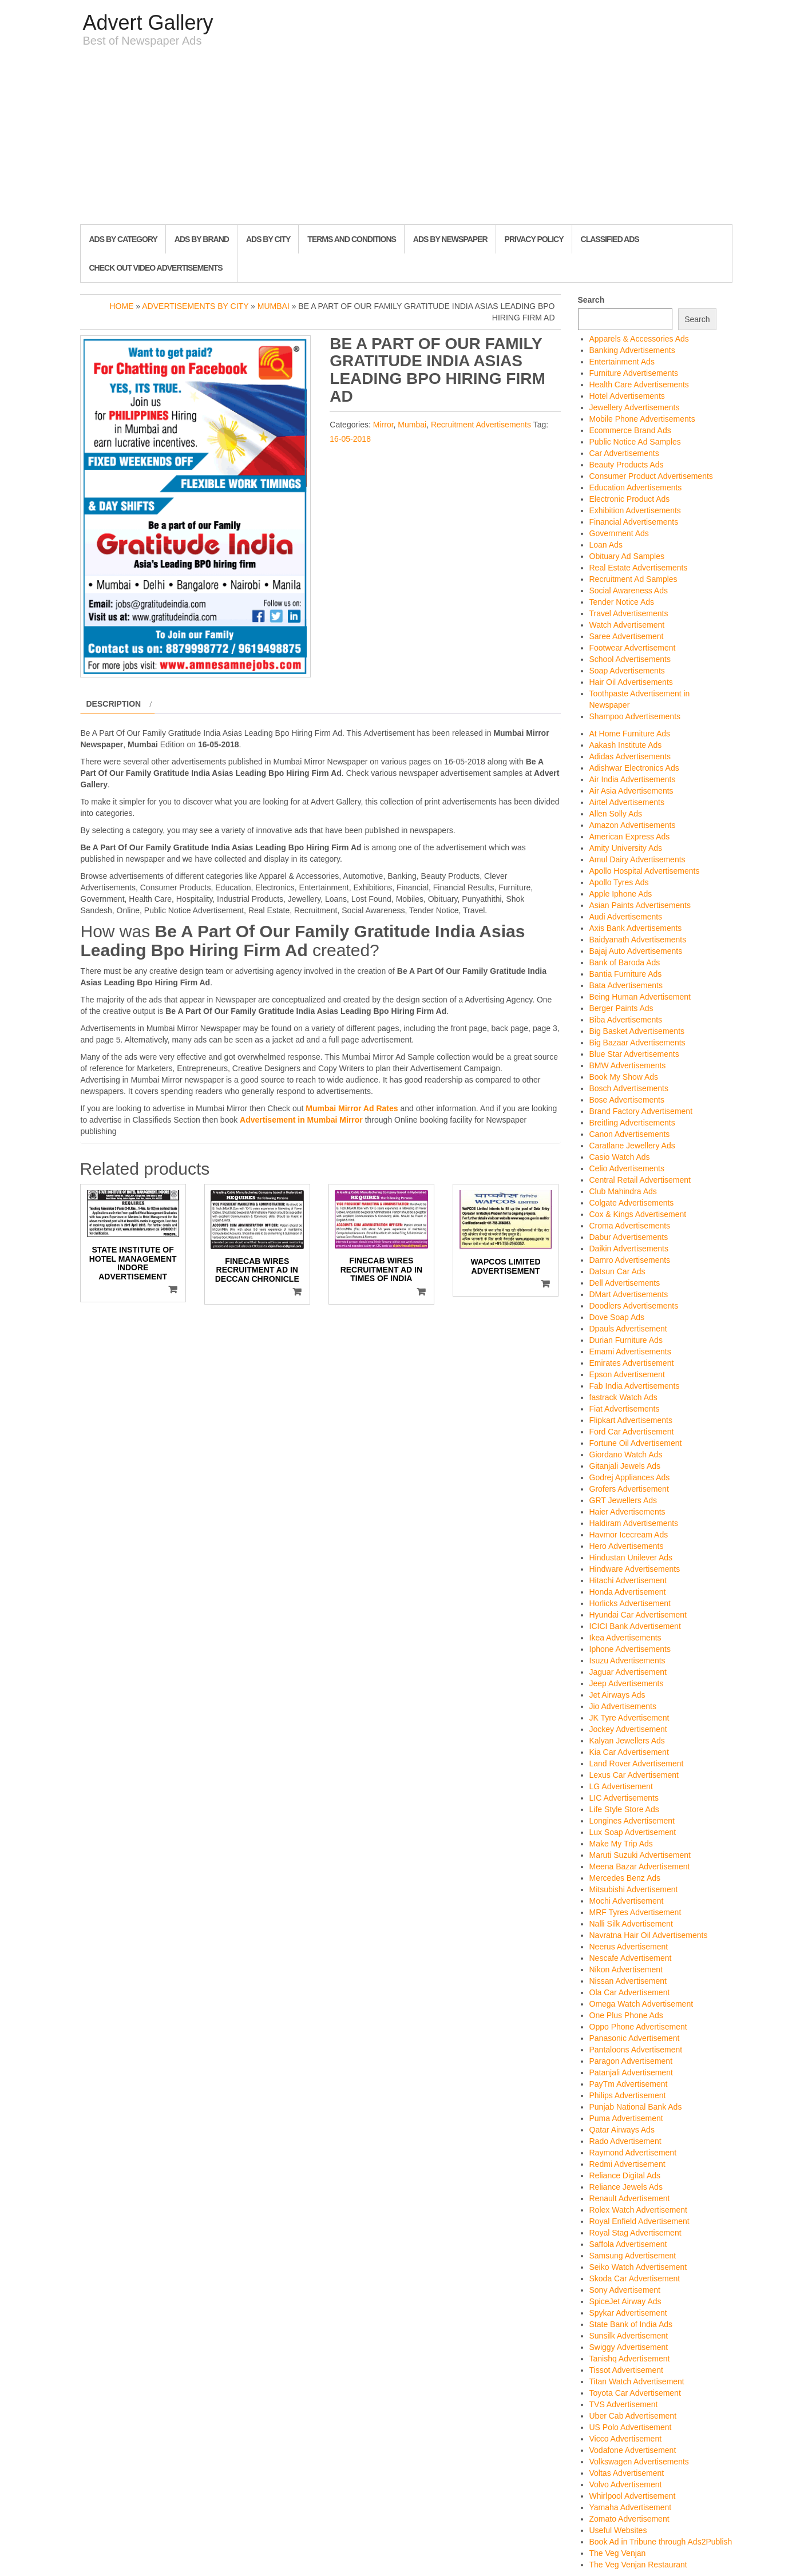 The image size is (812, 2576). Describe the element at coordinates (591, 299) in the screenshot. I see `Search` at that location.